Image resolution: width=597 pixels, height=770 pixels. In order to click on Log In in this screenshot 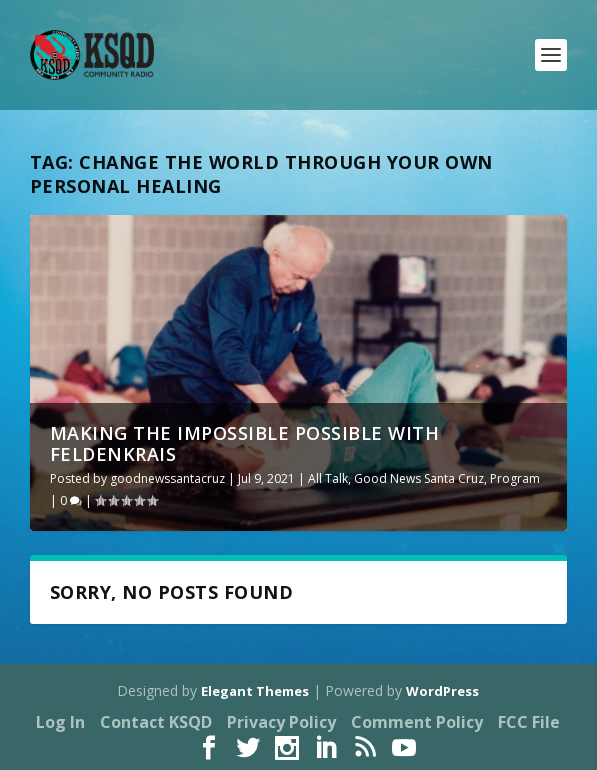, I will do `click(60, 722)`.